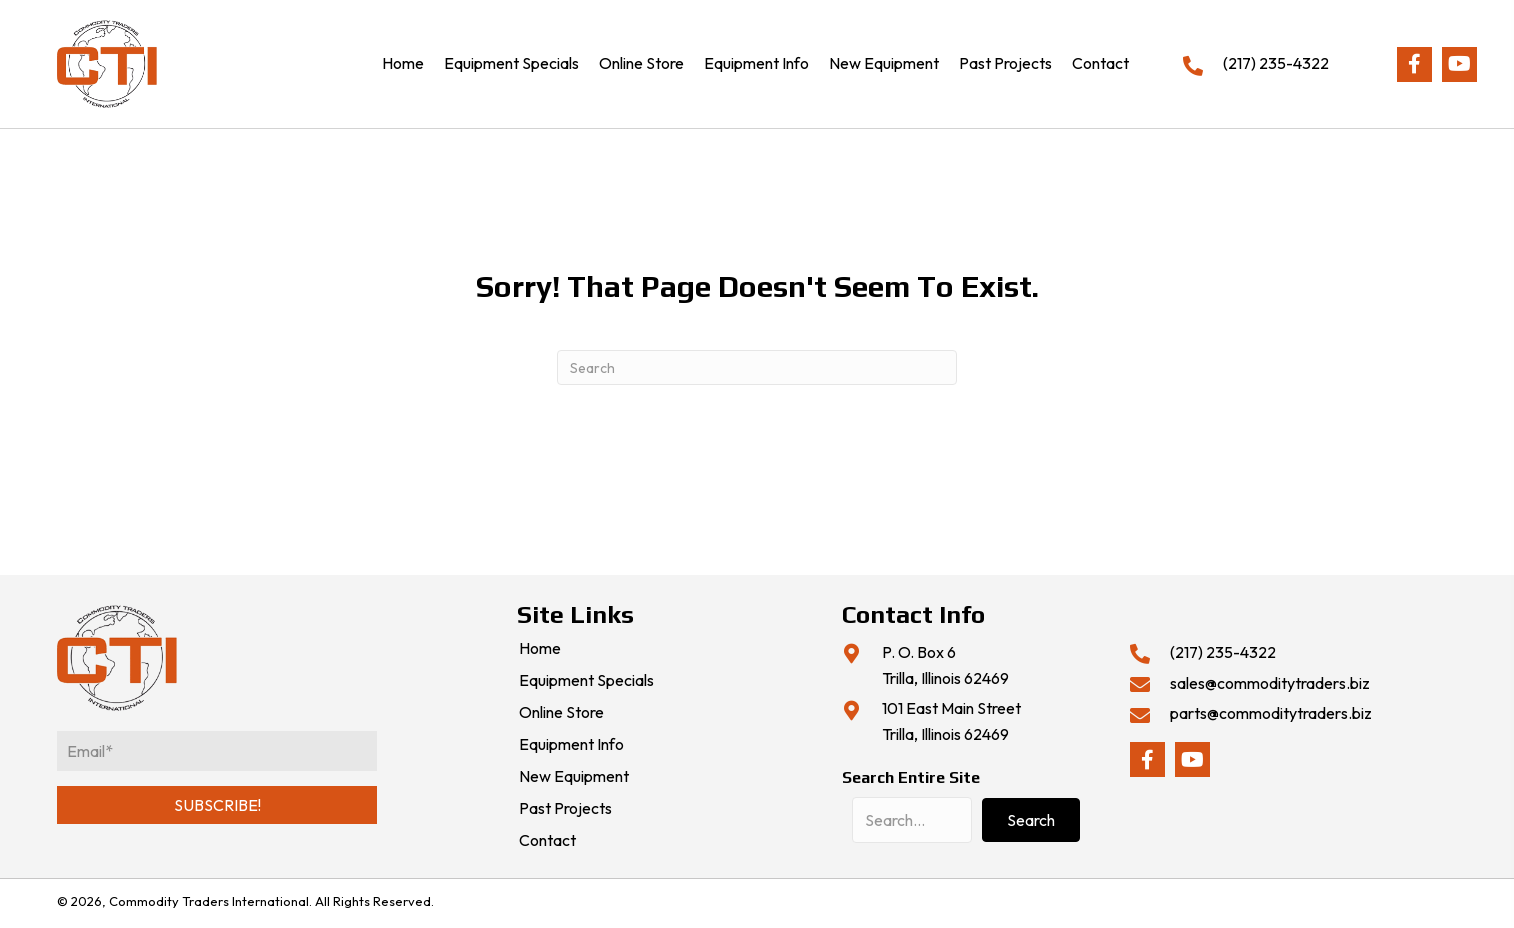 Image resolution: width=1514 pixels, height=928 pixels. I want to click on [button], so click(1414, 64).